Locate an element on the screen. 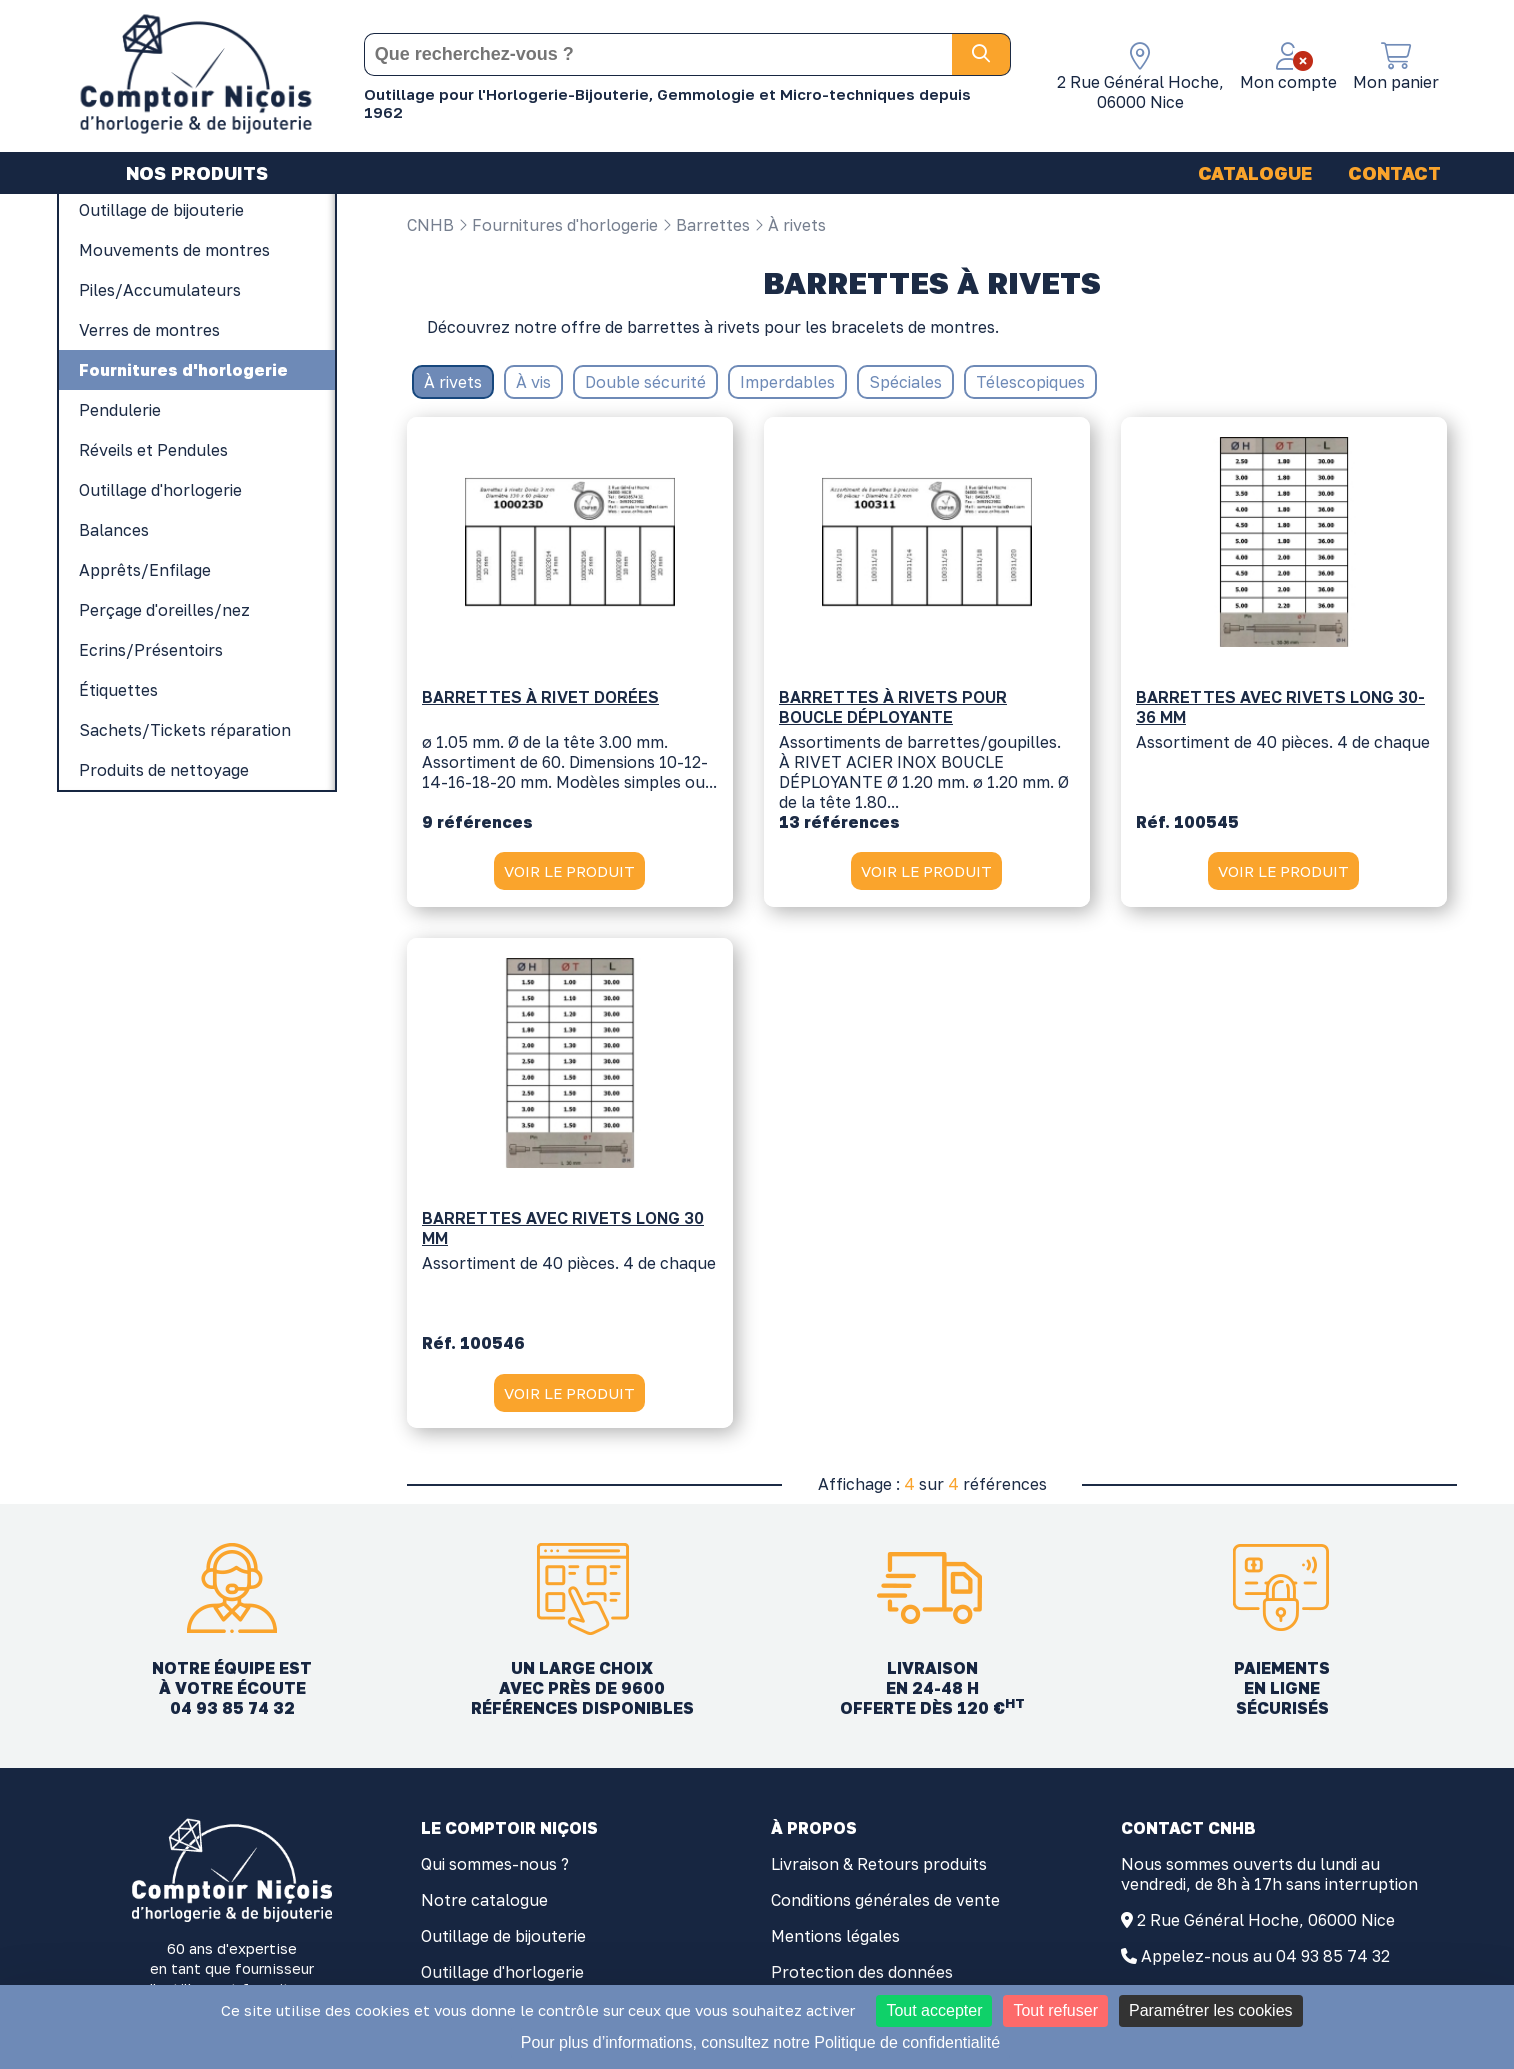 This screenshot has height=2069, width=1514. Barrettes is located at coordinates (706, 225).